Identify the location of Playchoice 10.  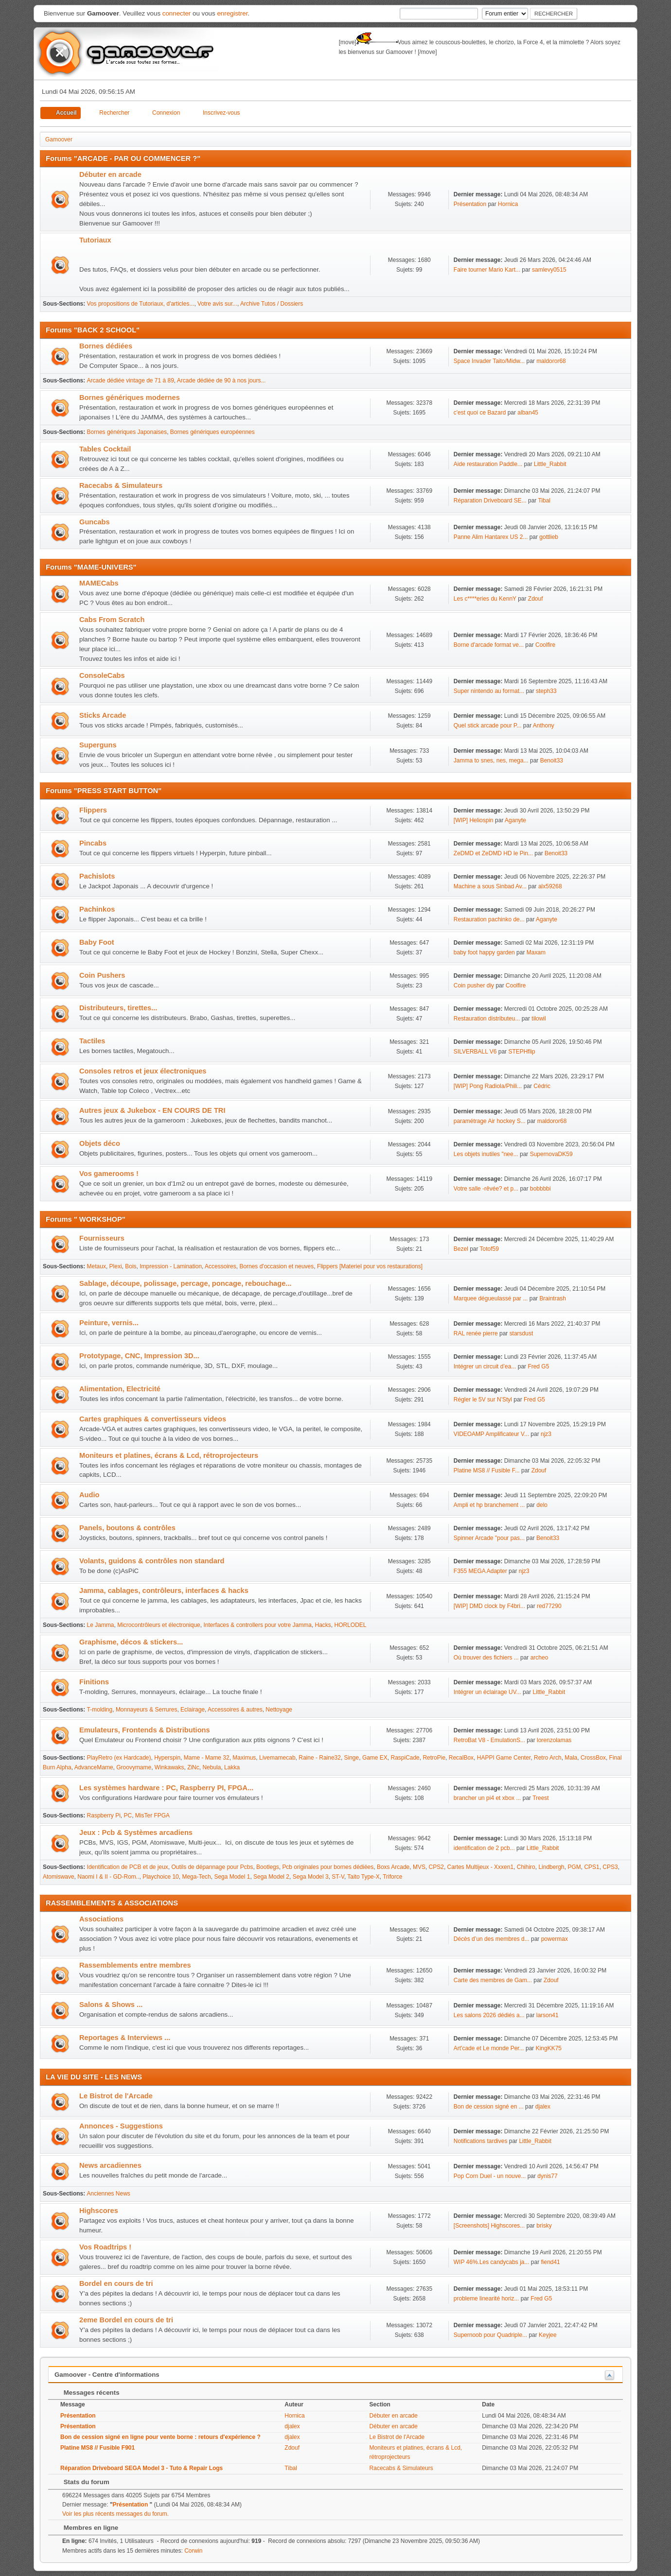
(160, 1876).